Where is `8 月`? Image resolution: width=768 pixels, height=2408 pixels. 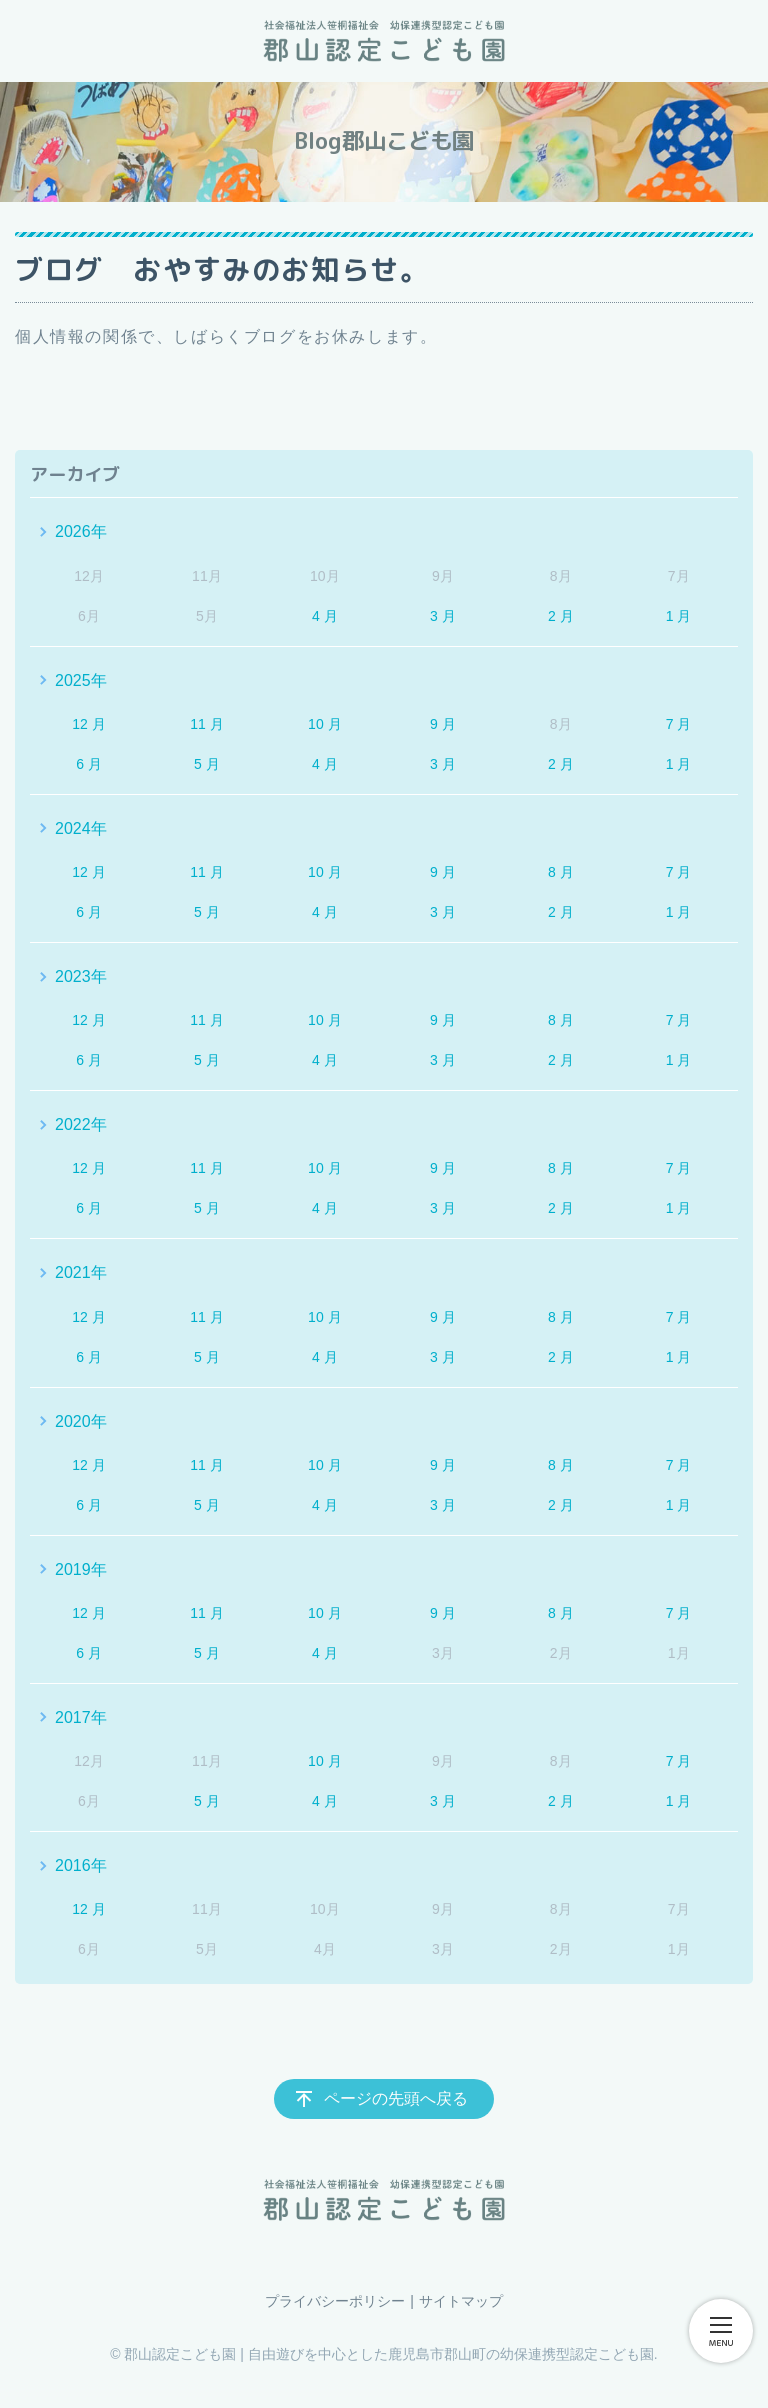
8 月 is located at coordinates (561, 872).